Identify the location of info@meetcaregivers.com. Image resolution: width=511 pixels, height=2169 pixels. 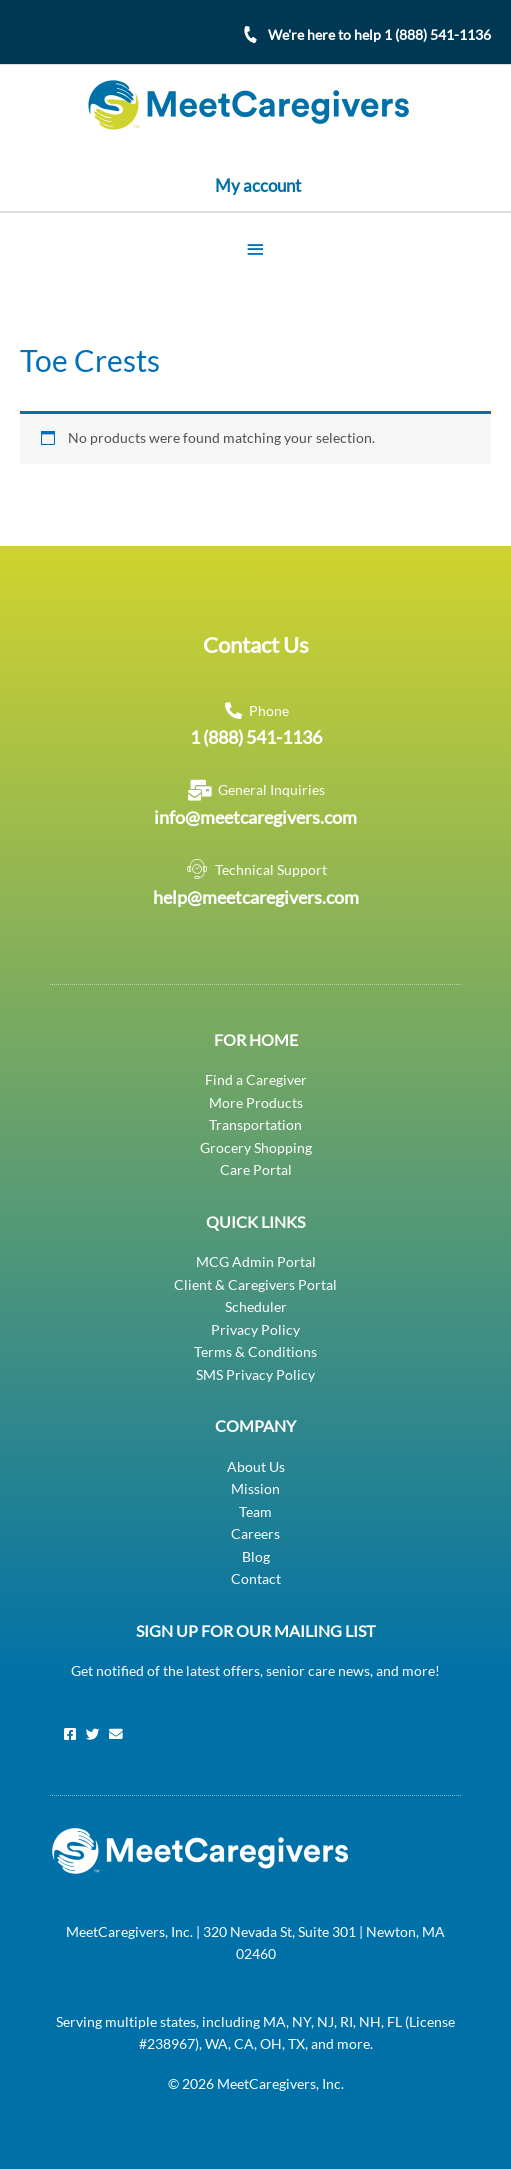
(255, 817).